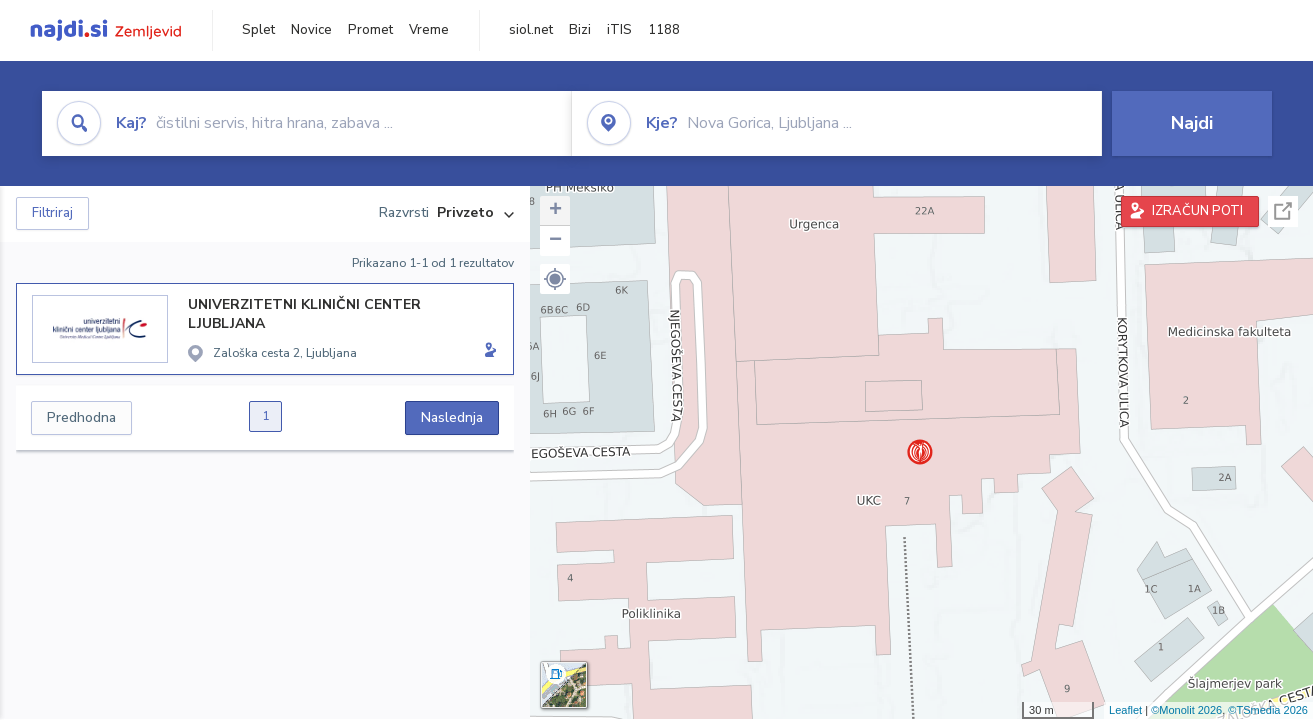 This screenshot has width=1313, height=720. Describe the element at coordinates (1192, 123) in the screenshot. I see `Najdi` at that location.